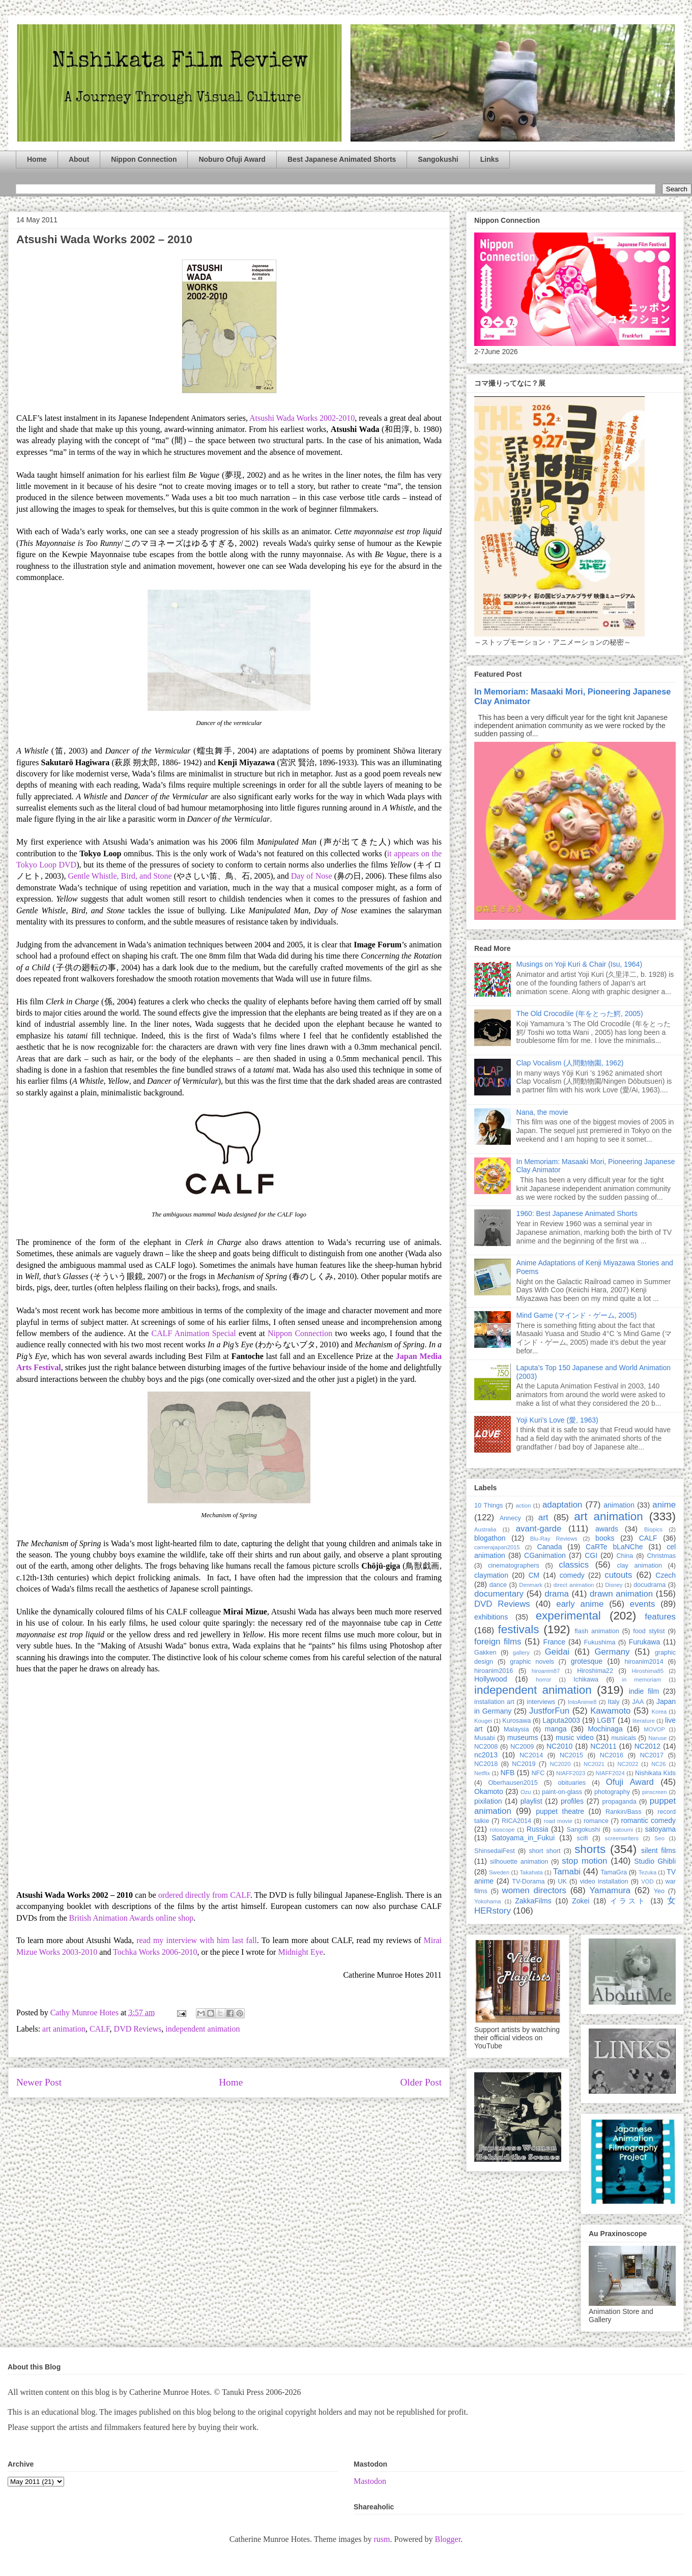  I want to click on NC26, so click(658, 1764).